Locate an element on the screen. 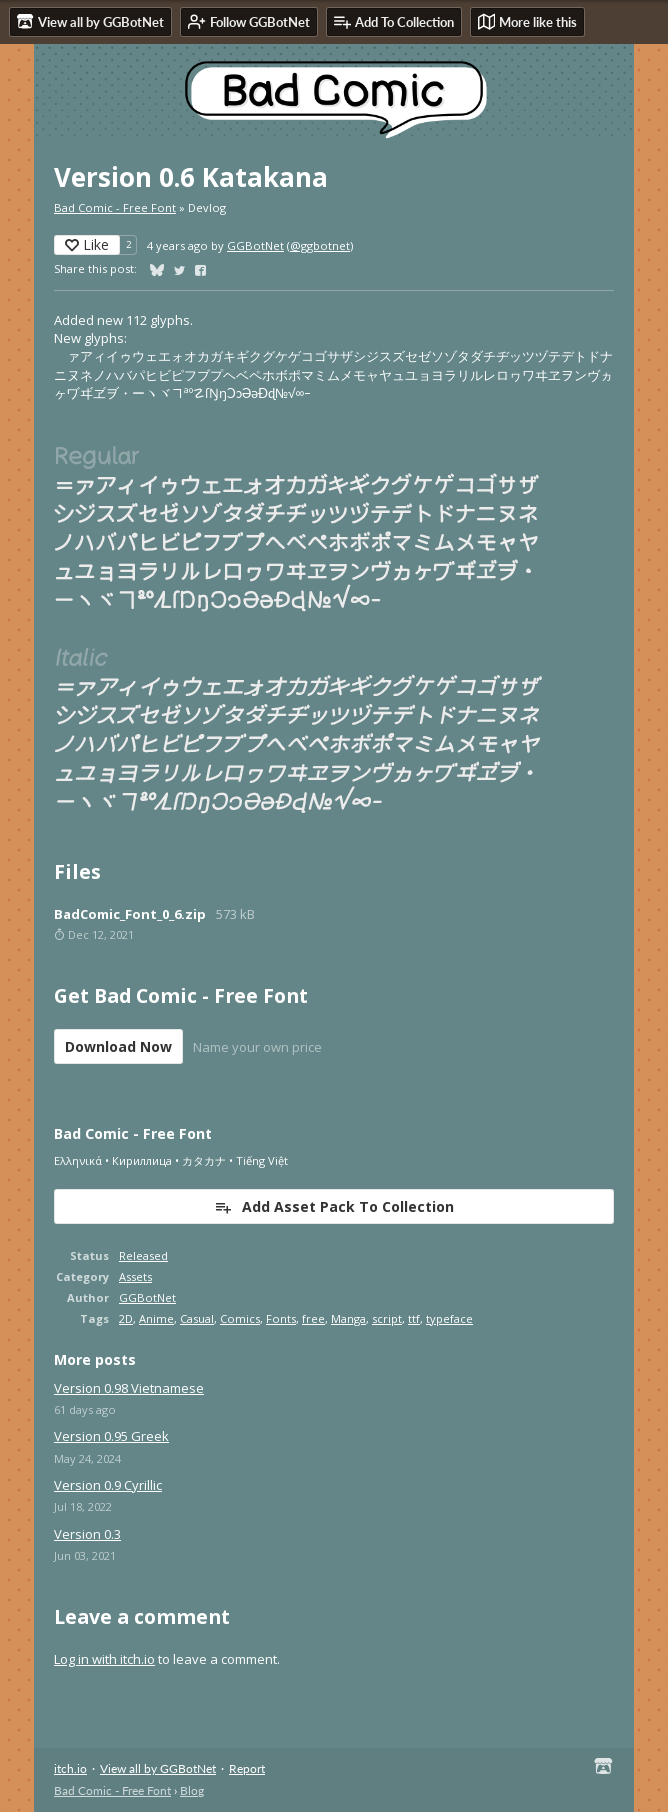 The image size is (668, 1812). Version 0.9 Cyrillic is located at coordinates (108, 1485).